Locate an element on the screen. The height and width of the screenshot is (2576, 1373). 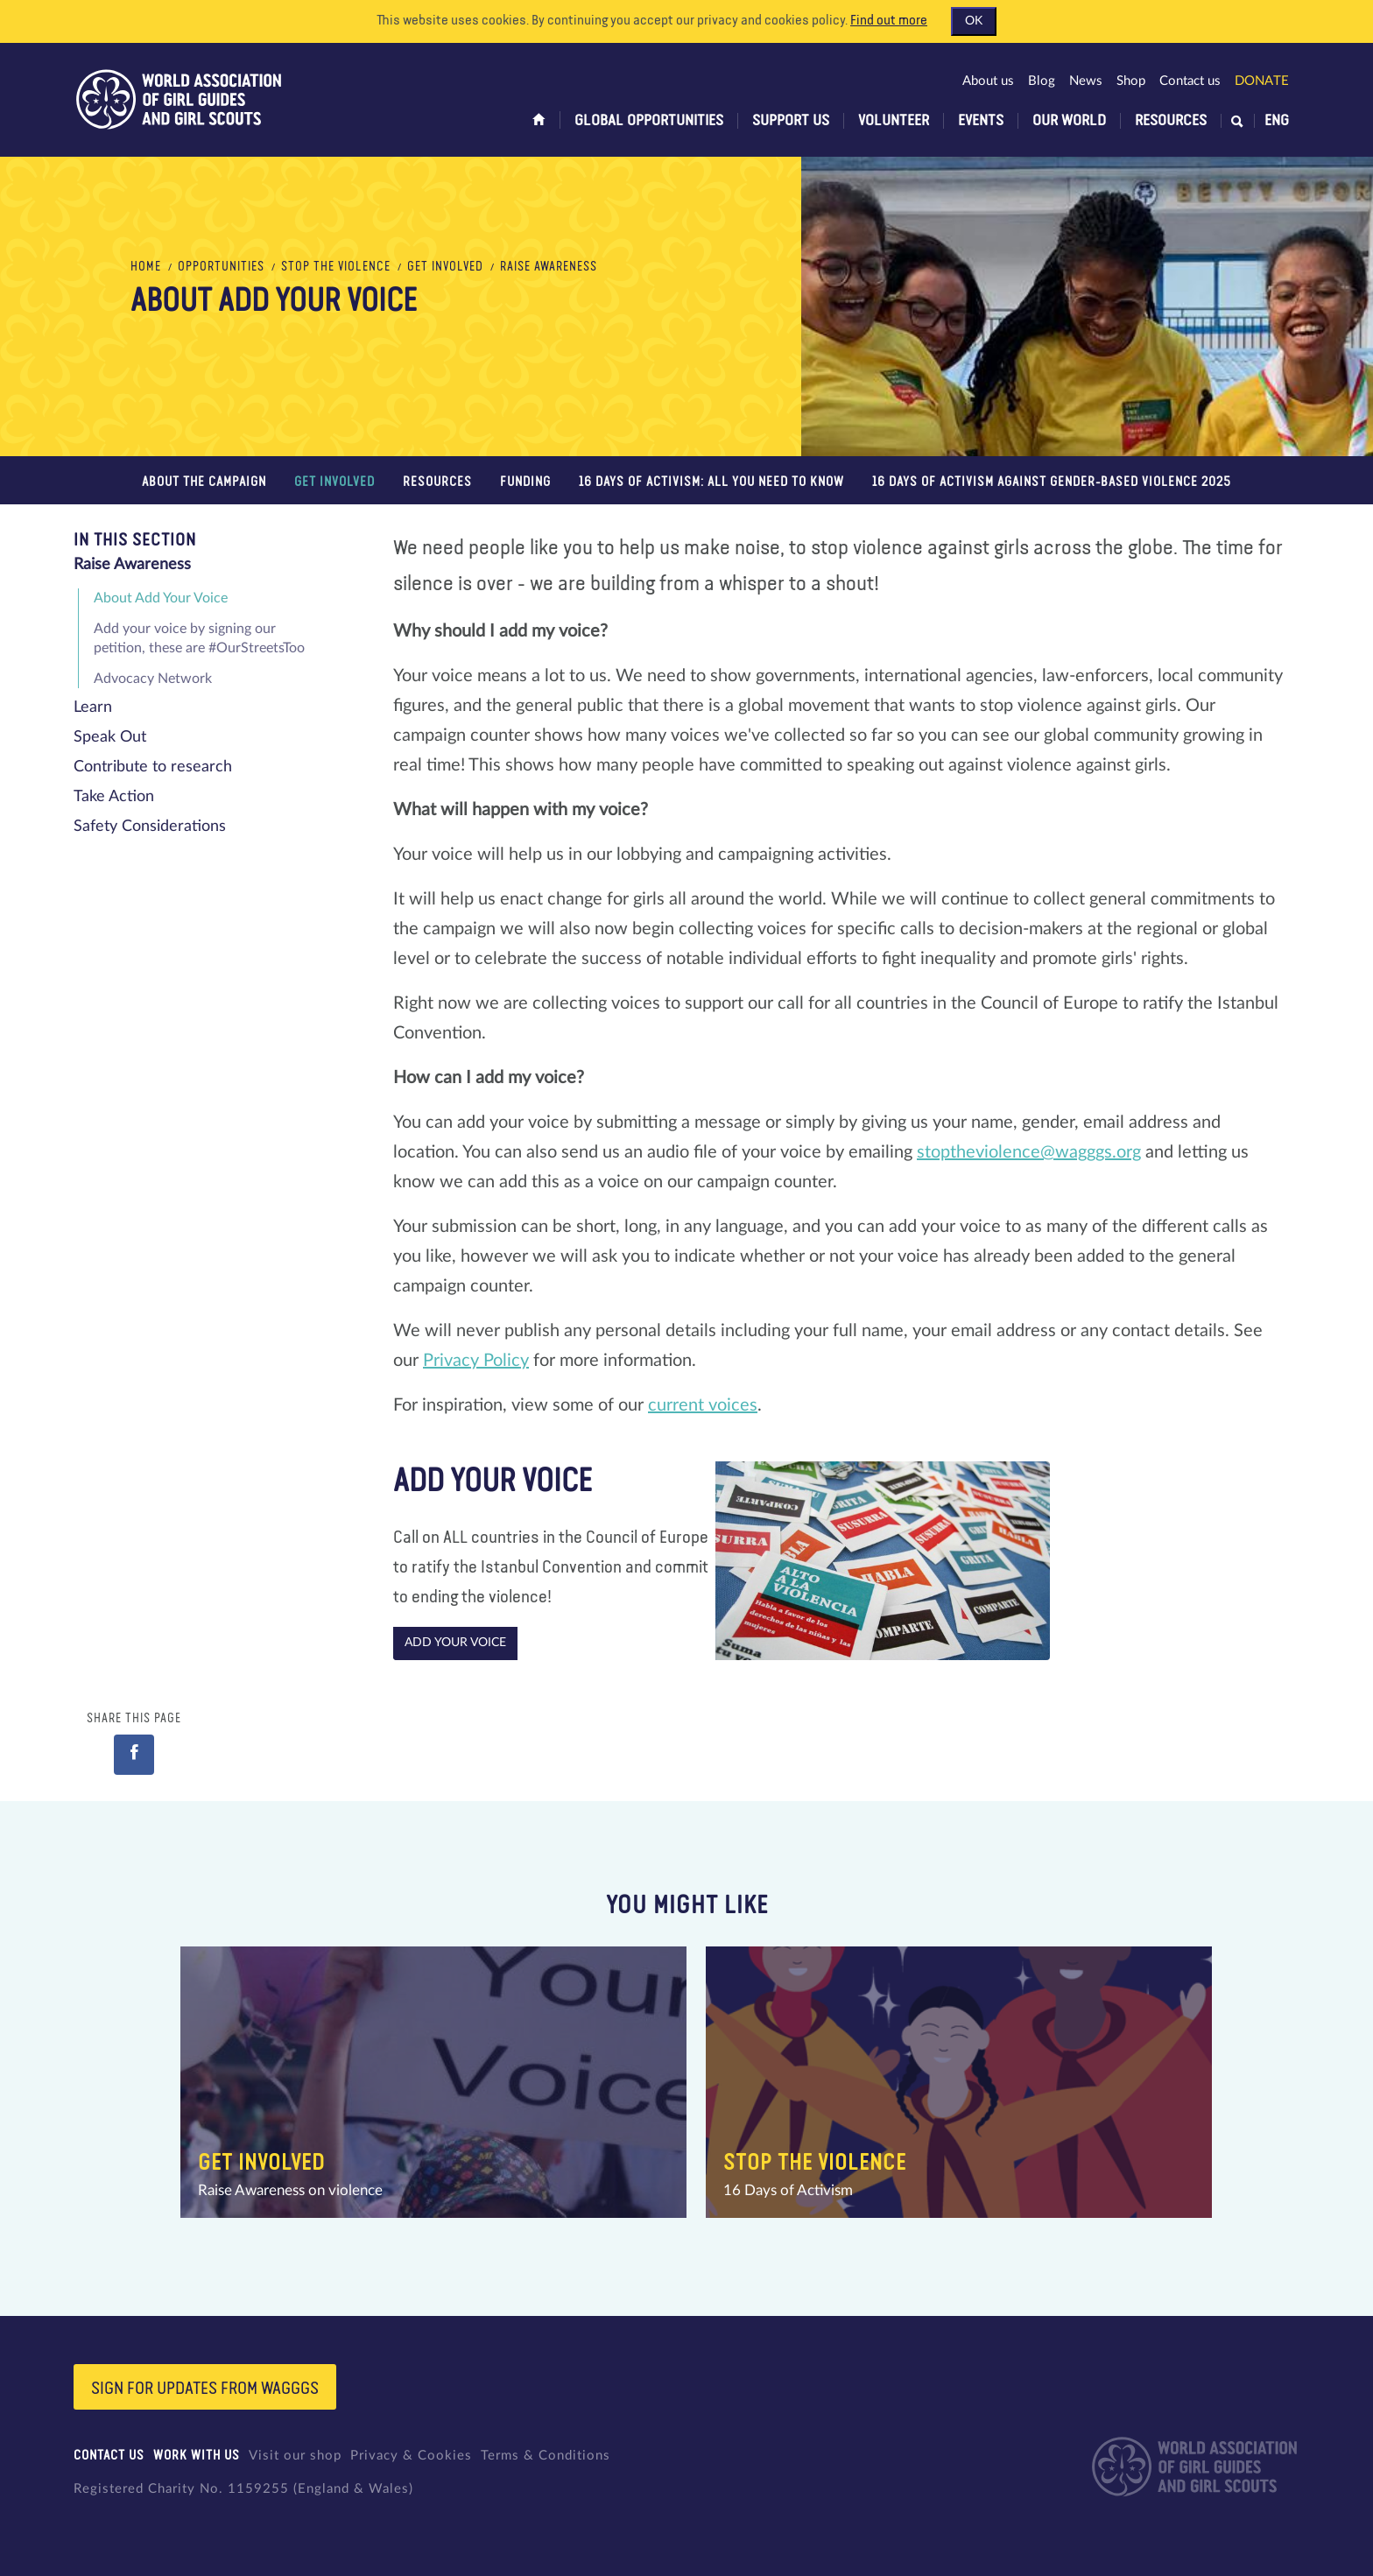
Events is located at coordinates (980, 121).